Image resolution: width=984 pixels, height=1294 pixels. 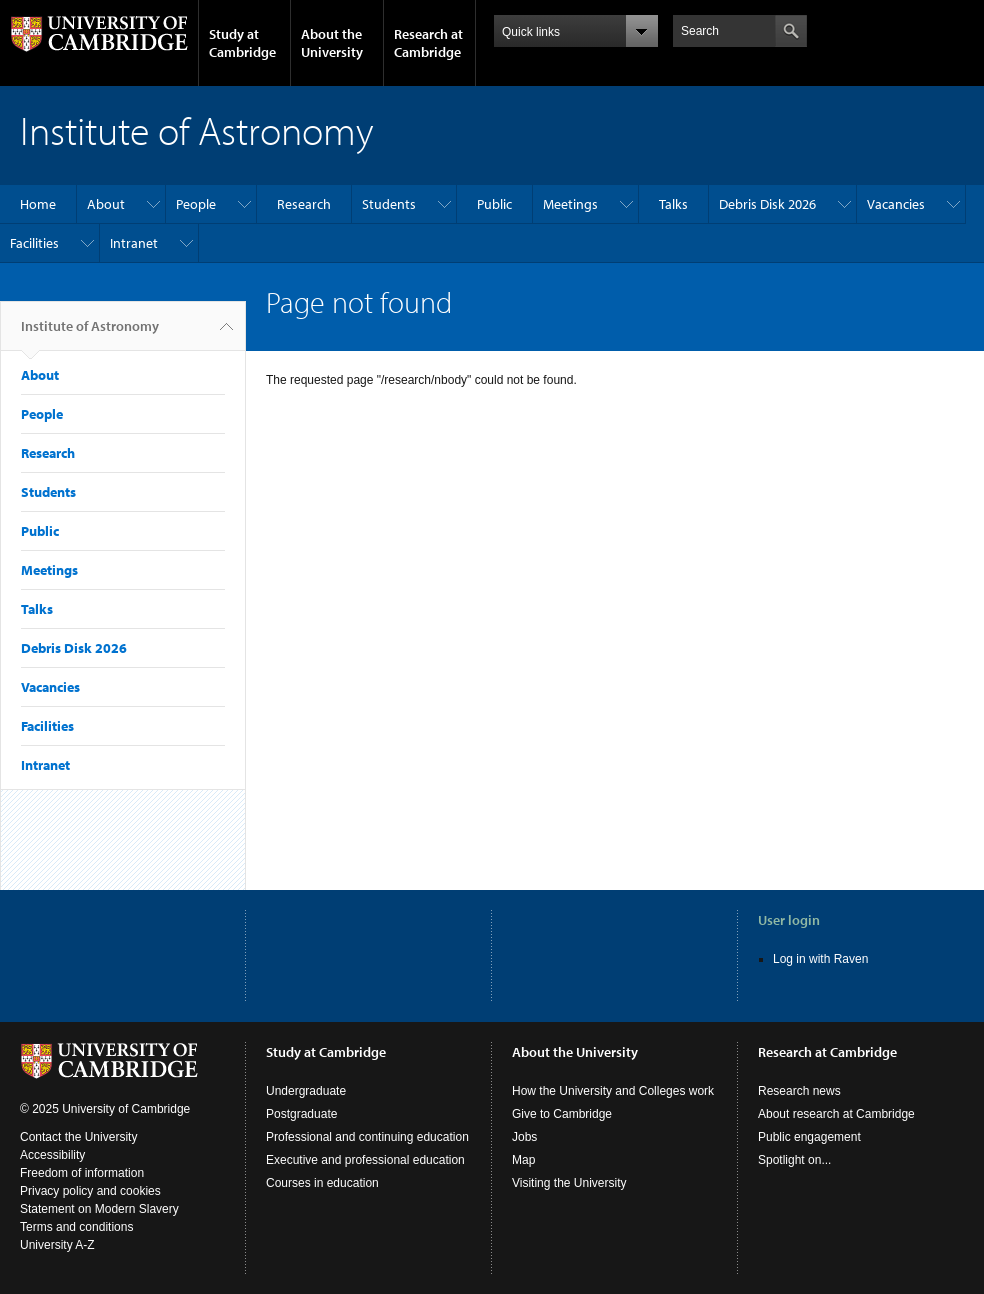 I want to click on Public, so click(x=494, y=204).